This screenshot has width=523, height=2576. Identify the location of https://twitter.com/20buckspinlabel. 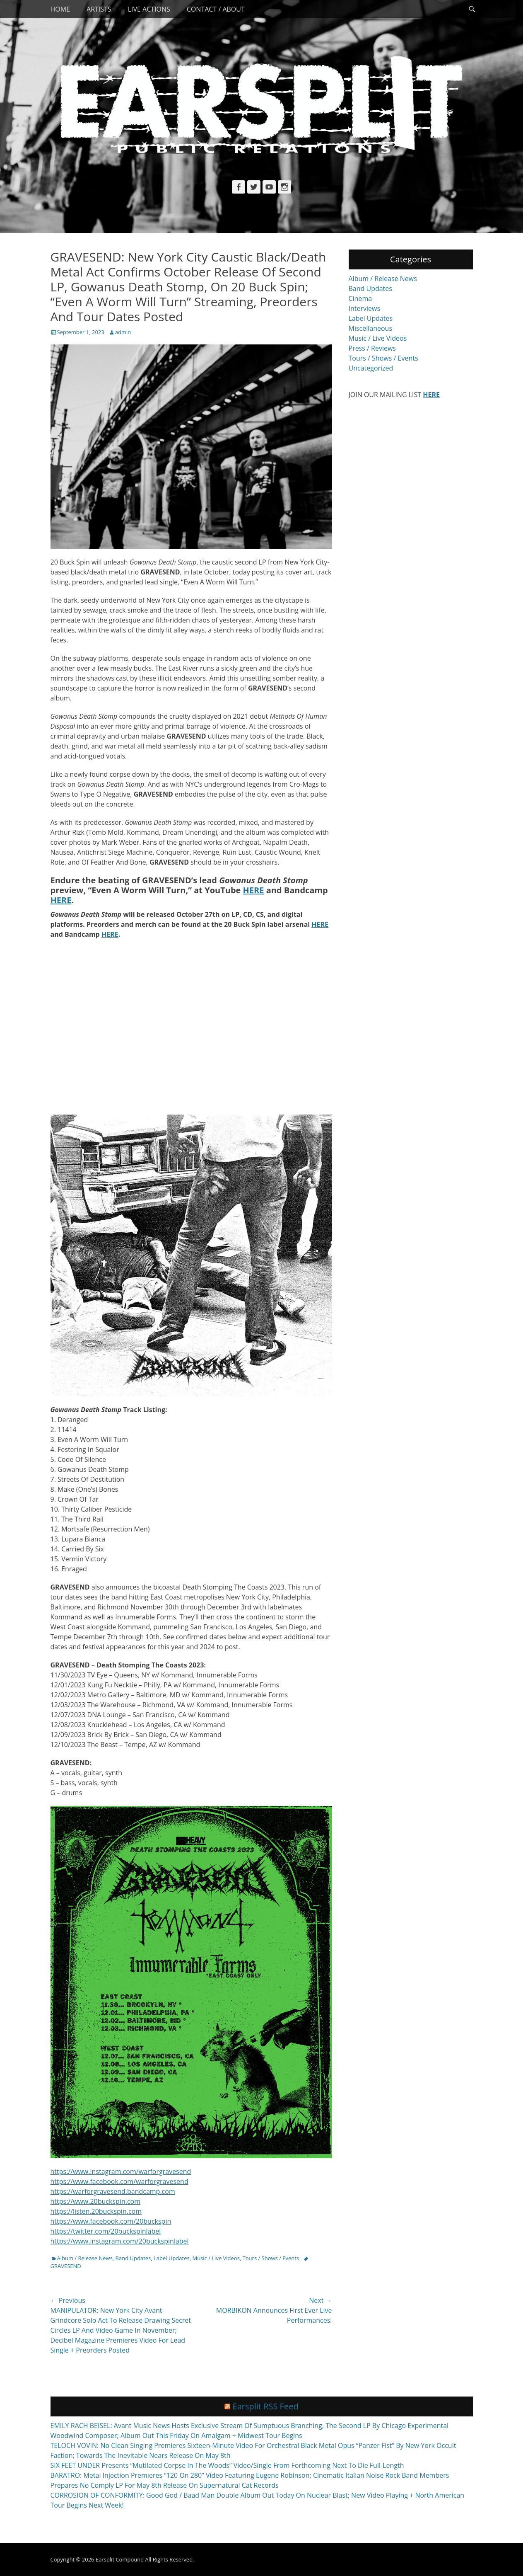
(106, 2231).